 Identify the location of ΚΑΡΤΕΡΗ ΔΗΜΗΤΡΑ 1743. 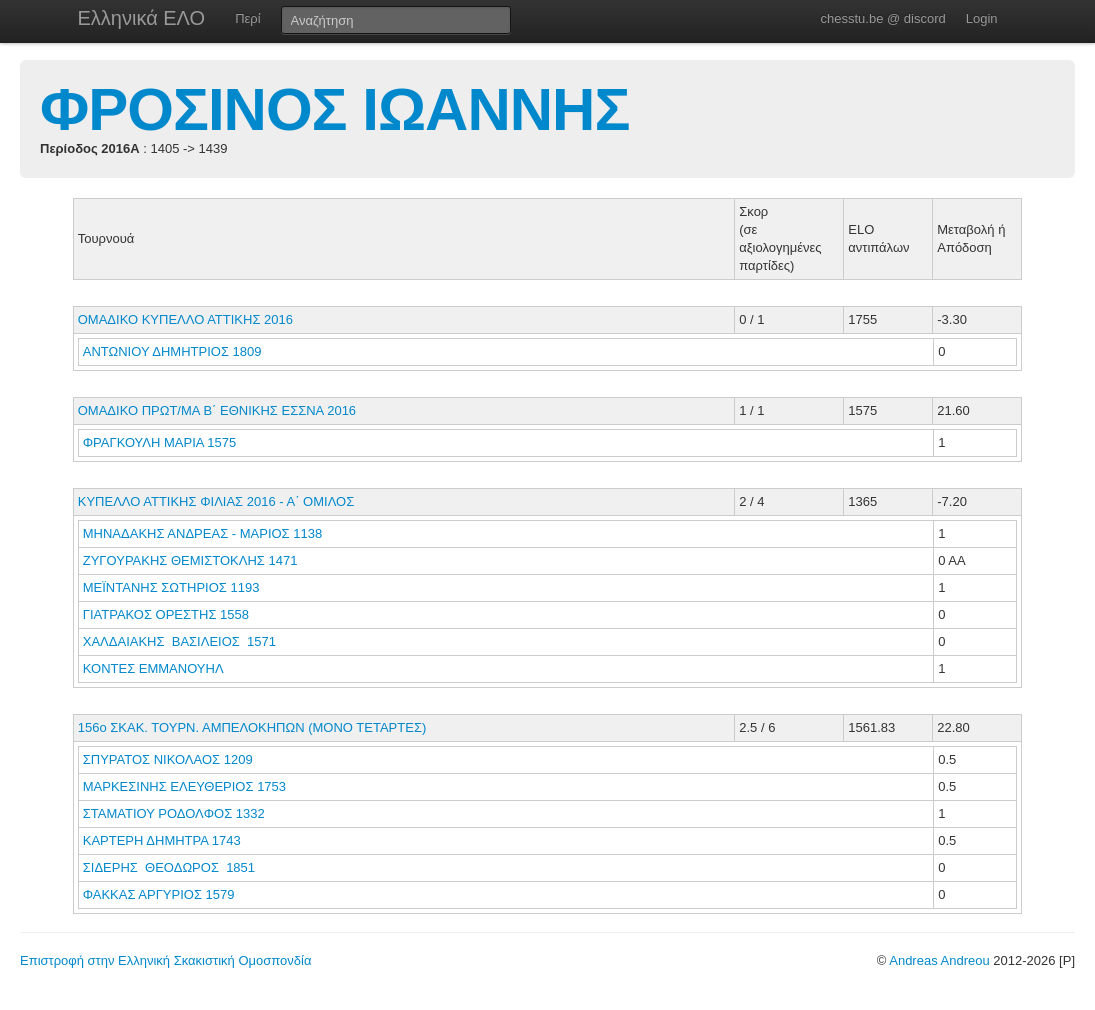
(162, 840).